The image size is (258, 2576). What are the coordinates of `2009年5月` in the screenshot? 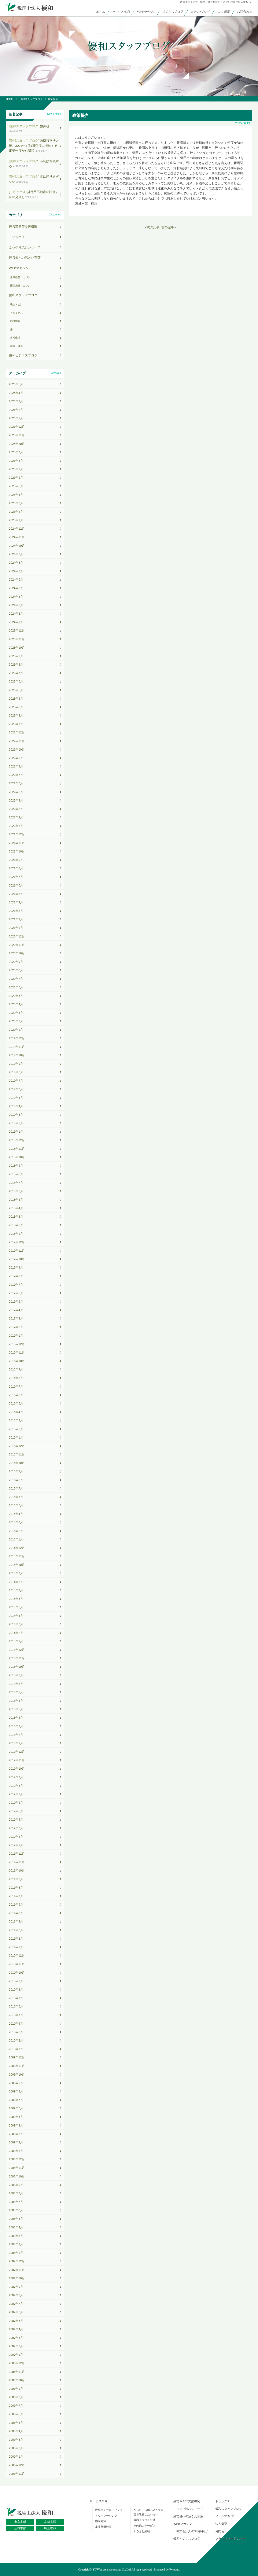 It's located at (16, 2116).